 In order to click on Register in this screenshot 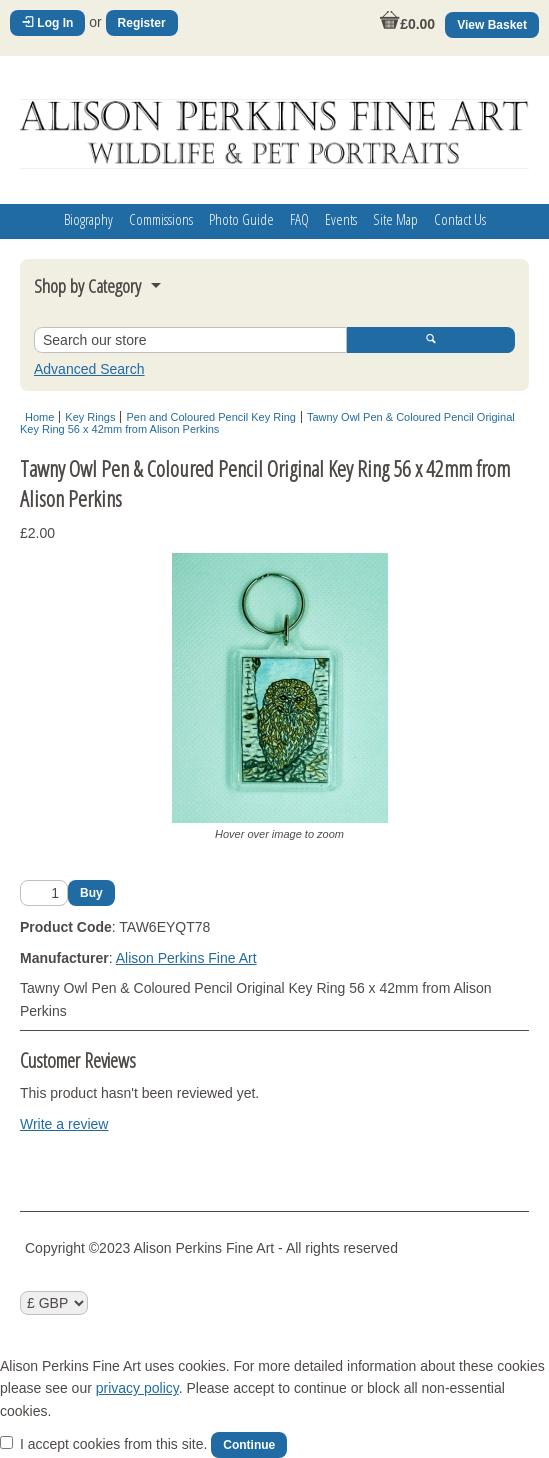, I will do `click(142, 23)`.